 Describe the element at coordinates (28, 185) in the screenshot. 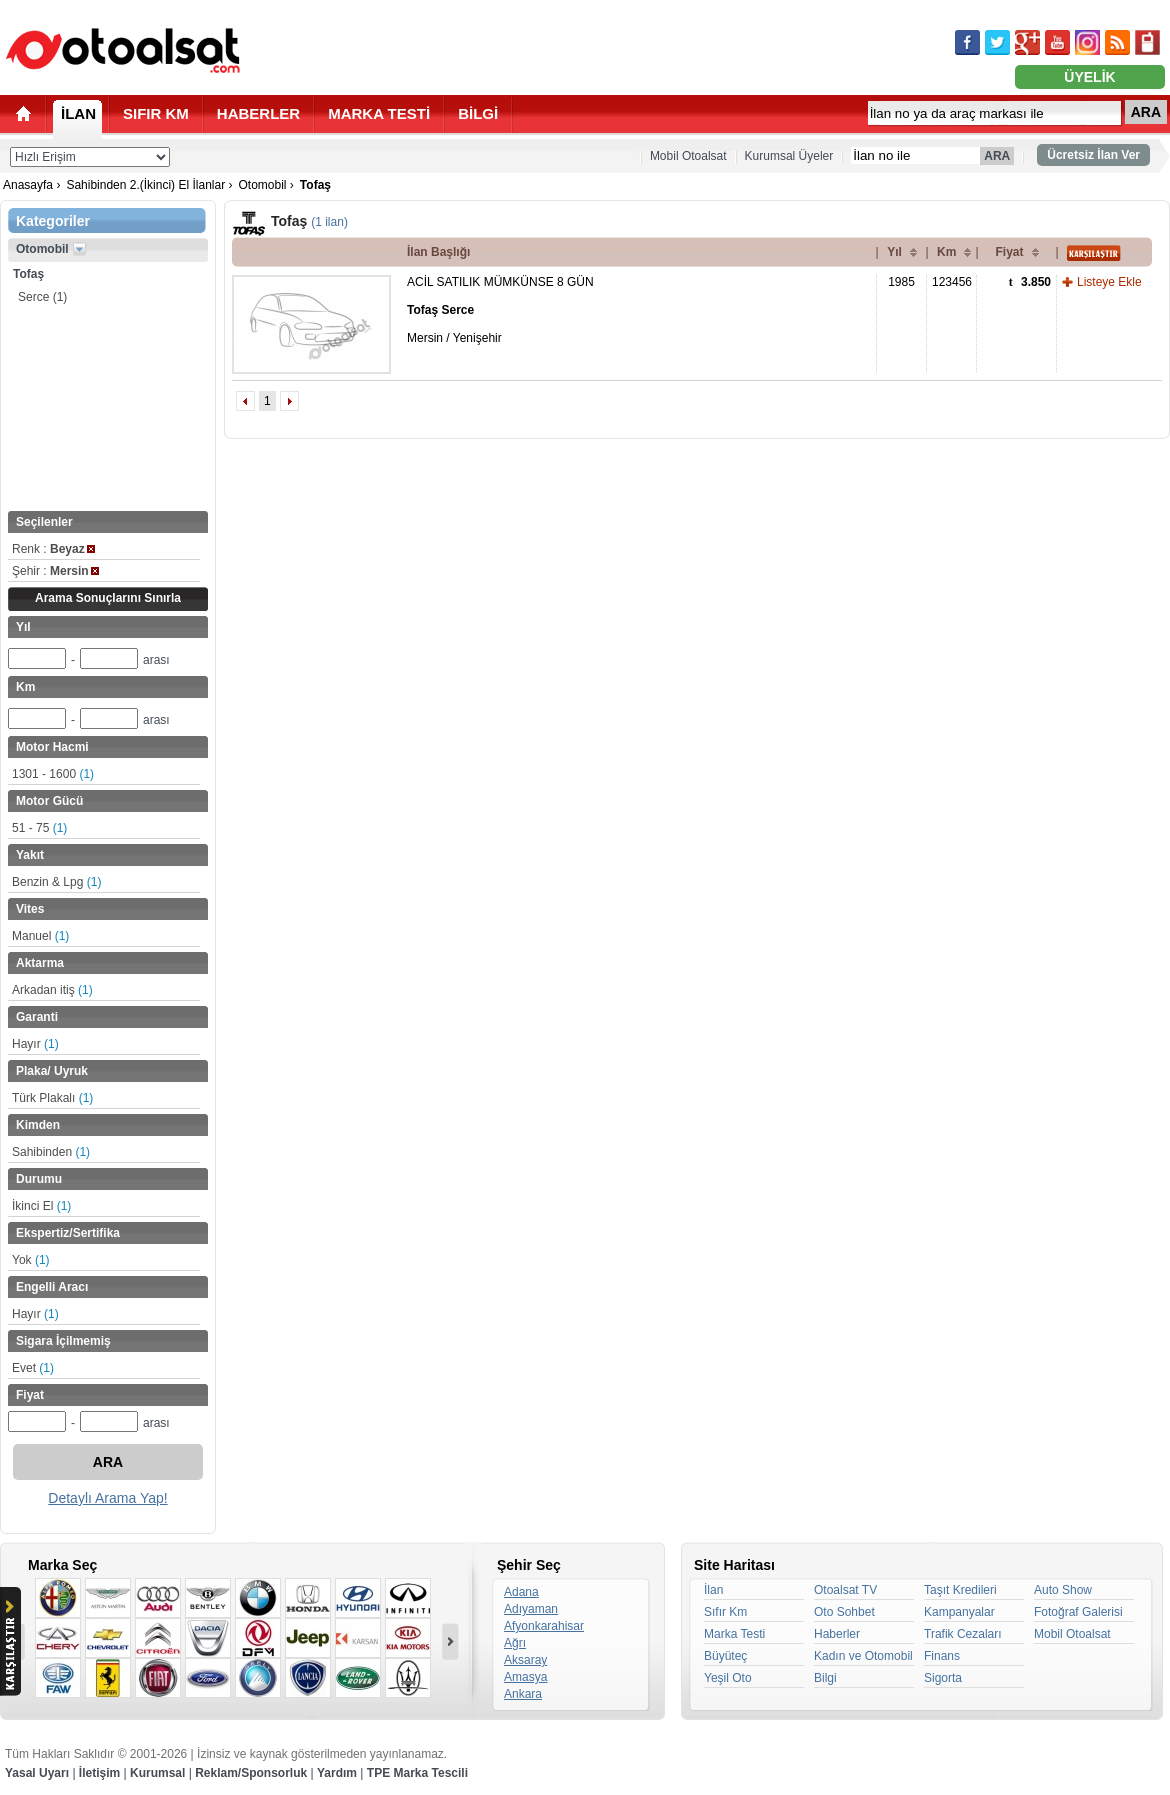

I see `Anasayfa` at that location.